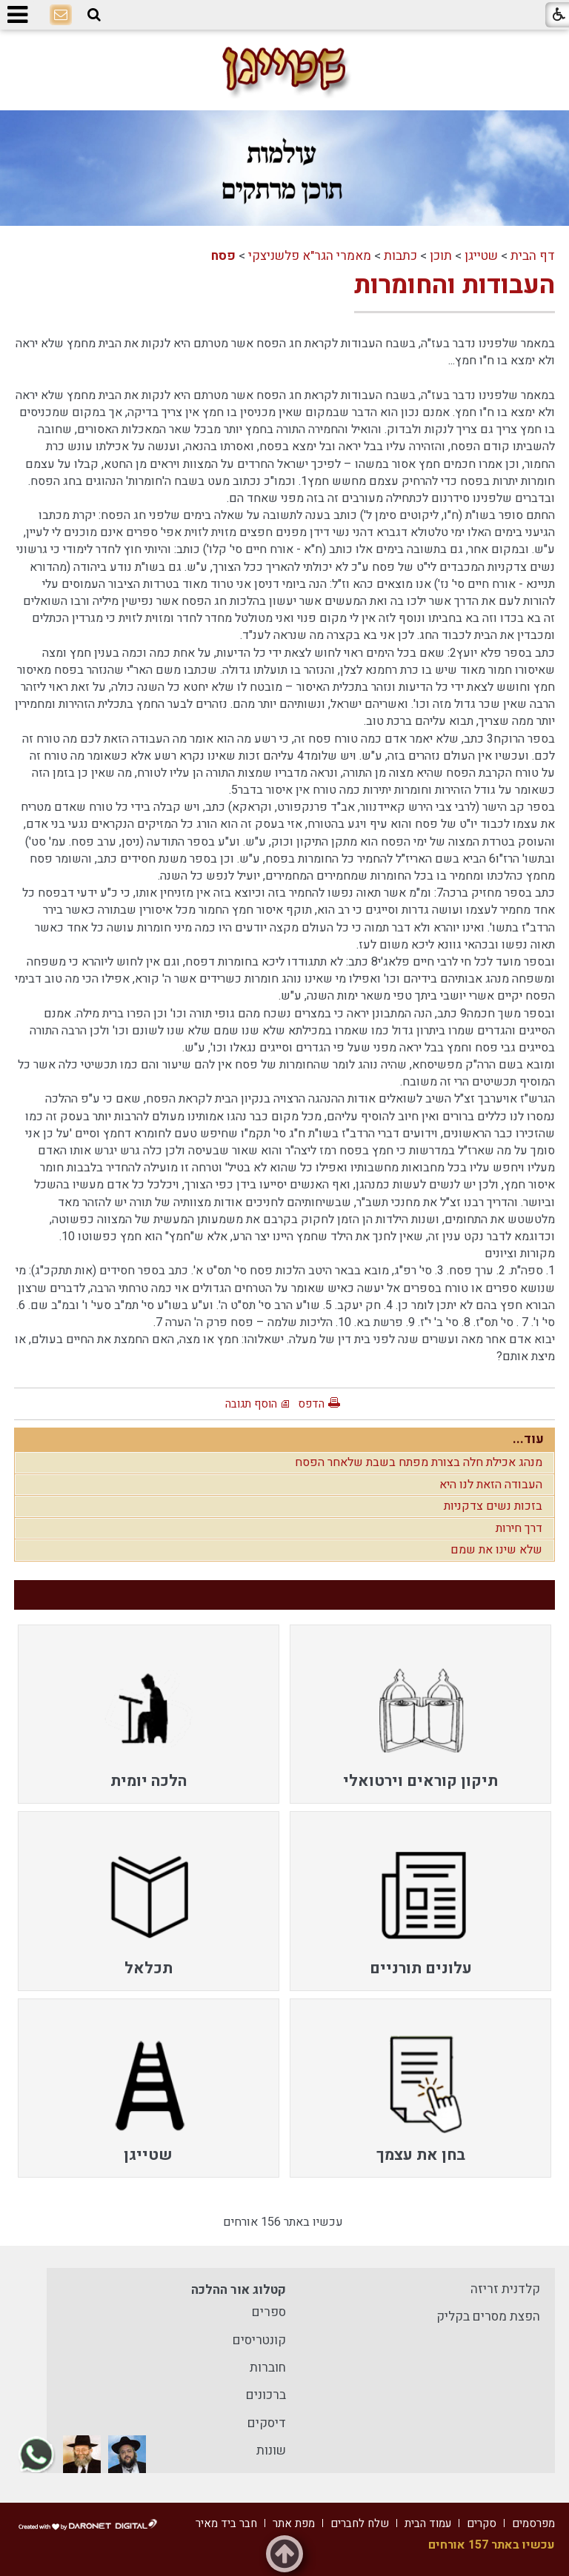 The width and height of the screenshot is (569, 2576). I want to click on הפצת מסרים בקליק, so click(488, 2316).